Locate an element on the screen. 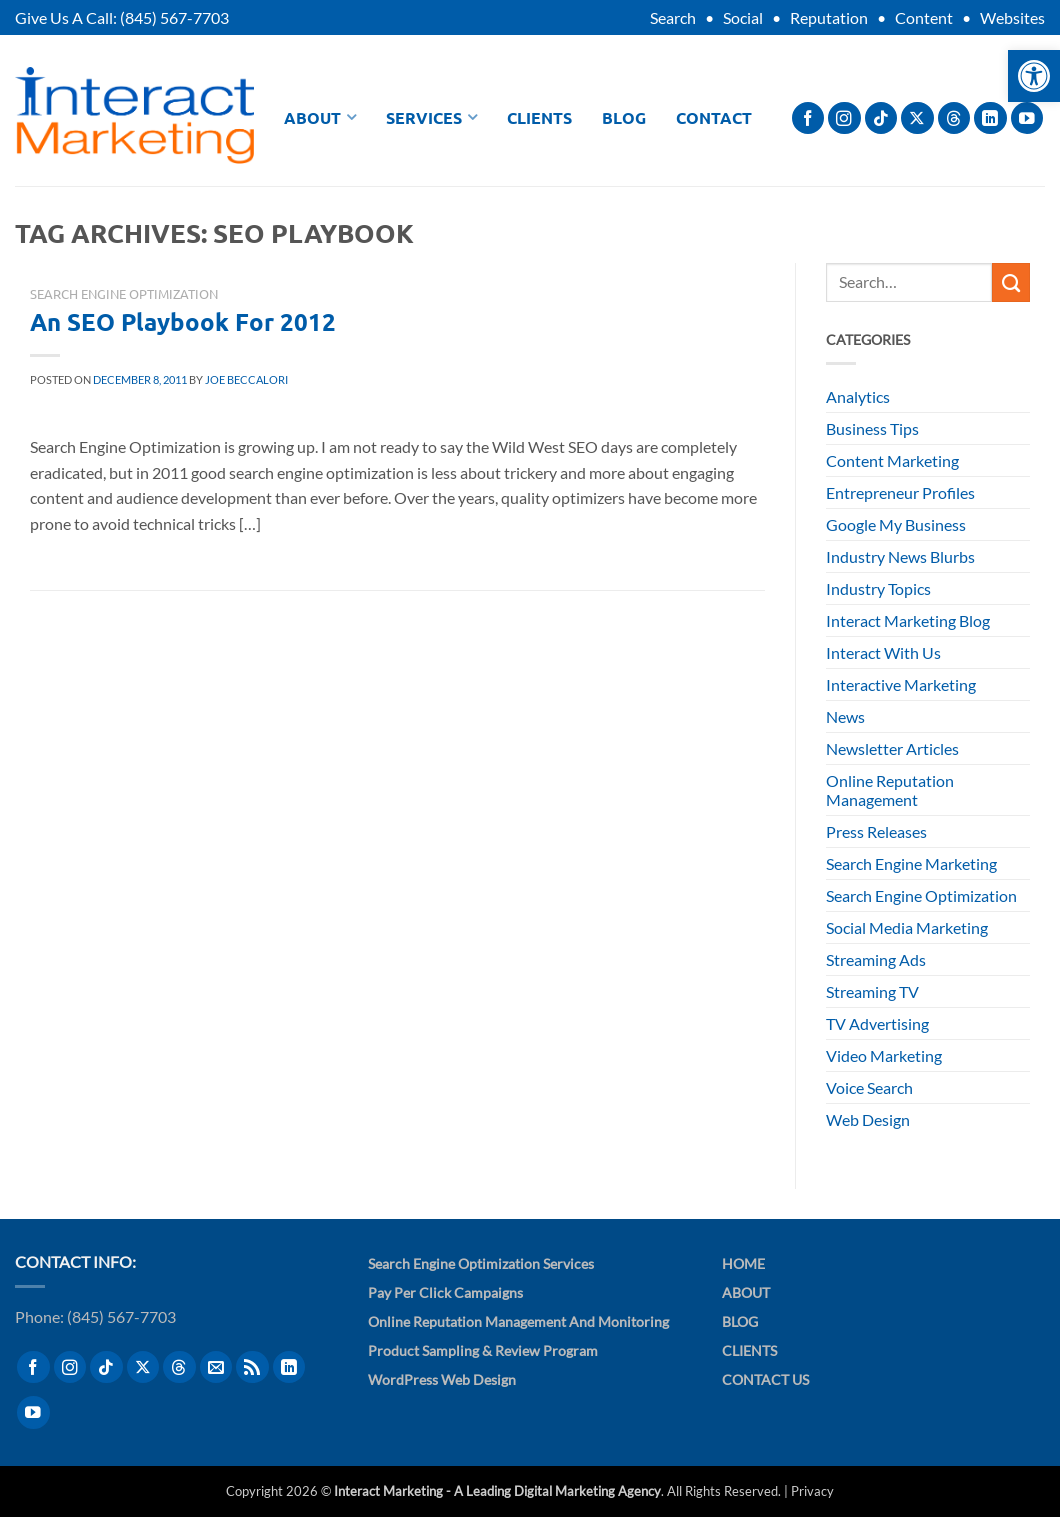  Industry Topics is located at coordinates (878, 588).